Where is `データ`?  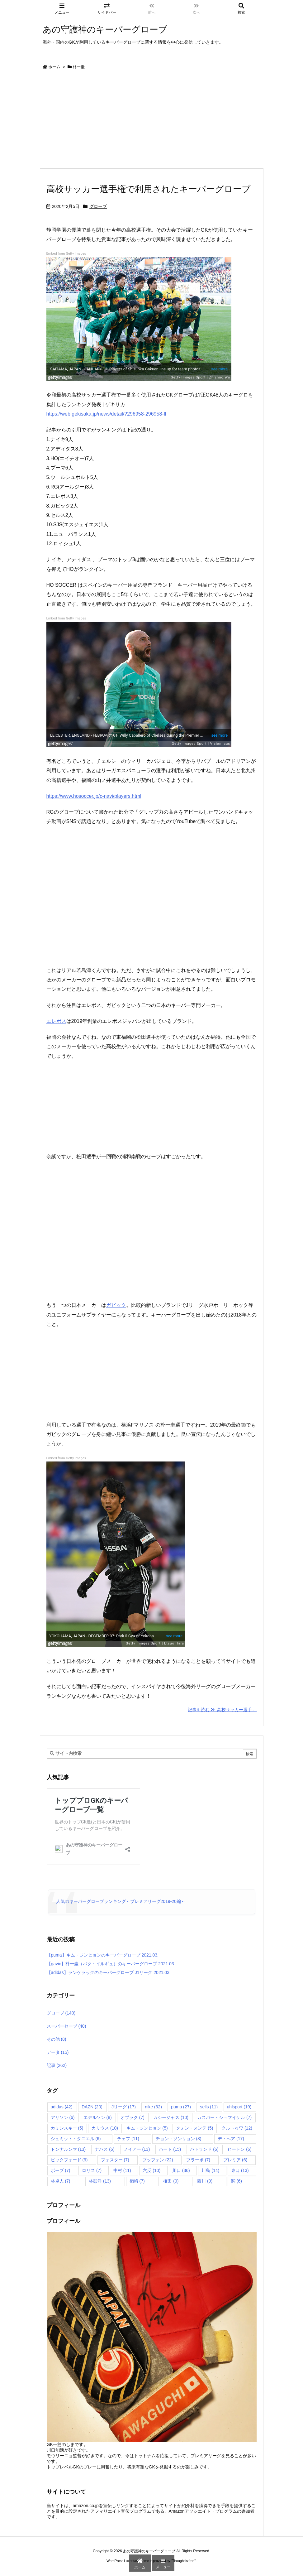
データ is located at coordinates (58, 2052).